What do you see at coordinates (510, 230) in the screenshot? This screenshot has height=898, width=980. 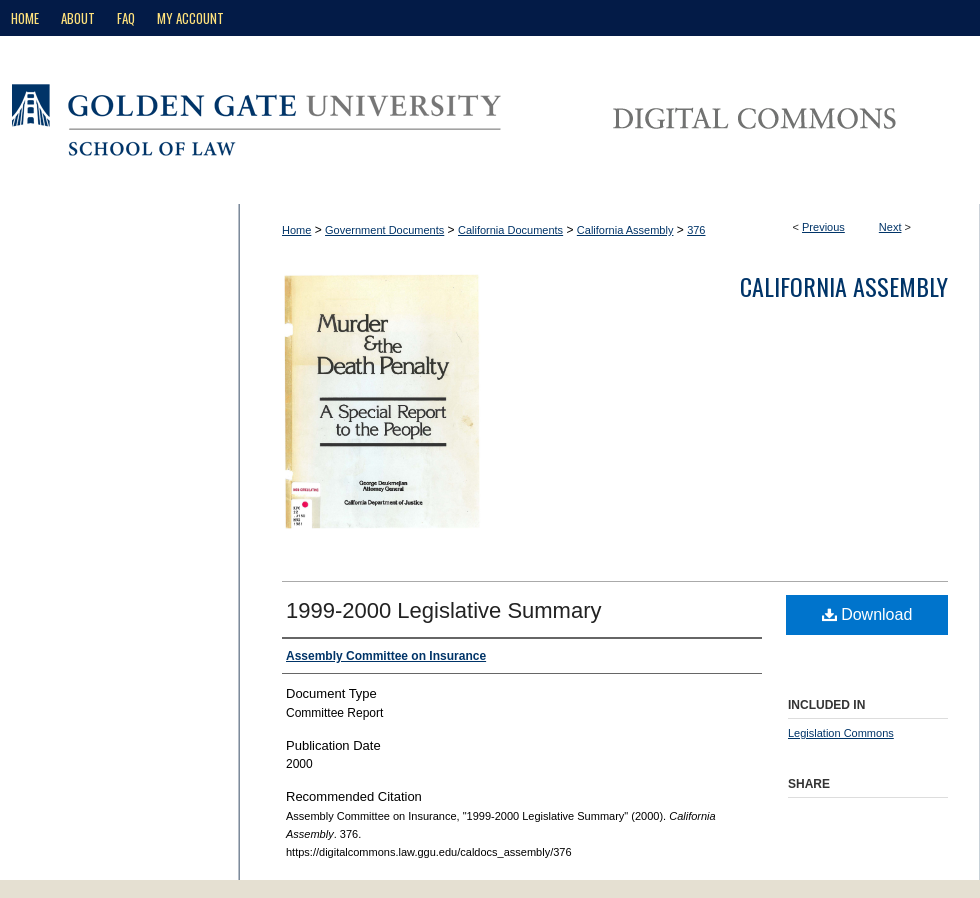 I see `California Documents` at bounding box center [510, 230].